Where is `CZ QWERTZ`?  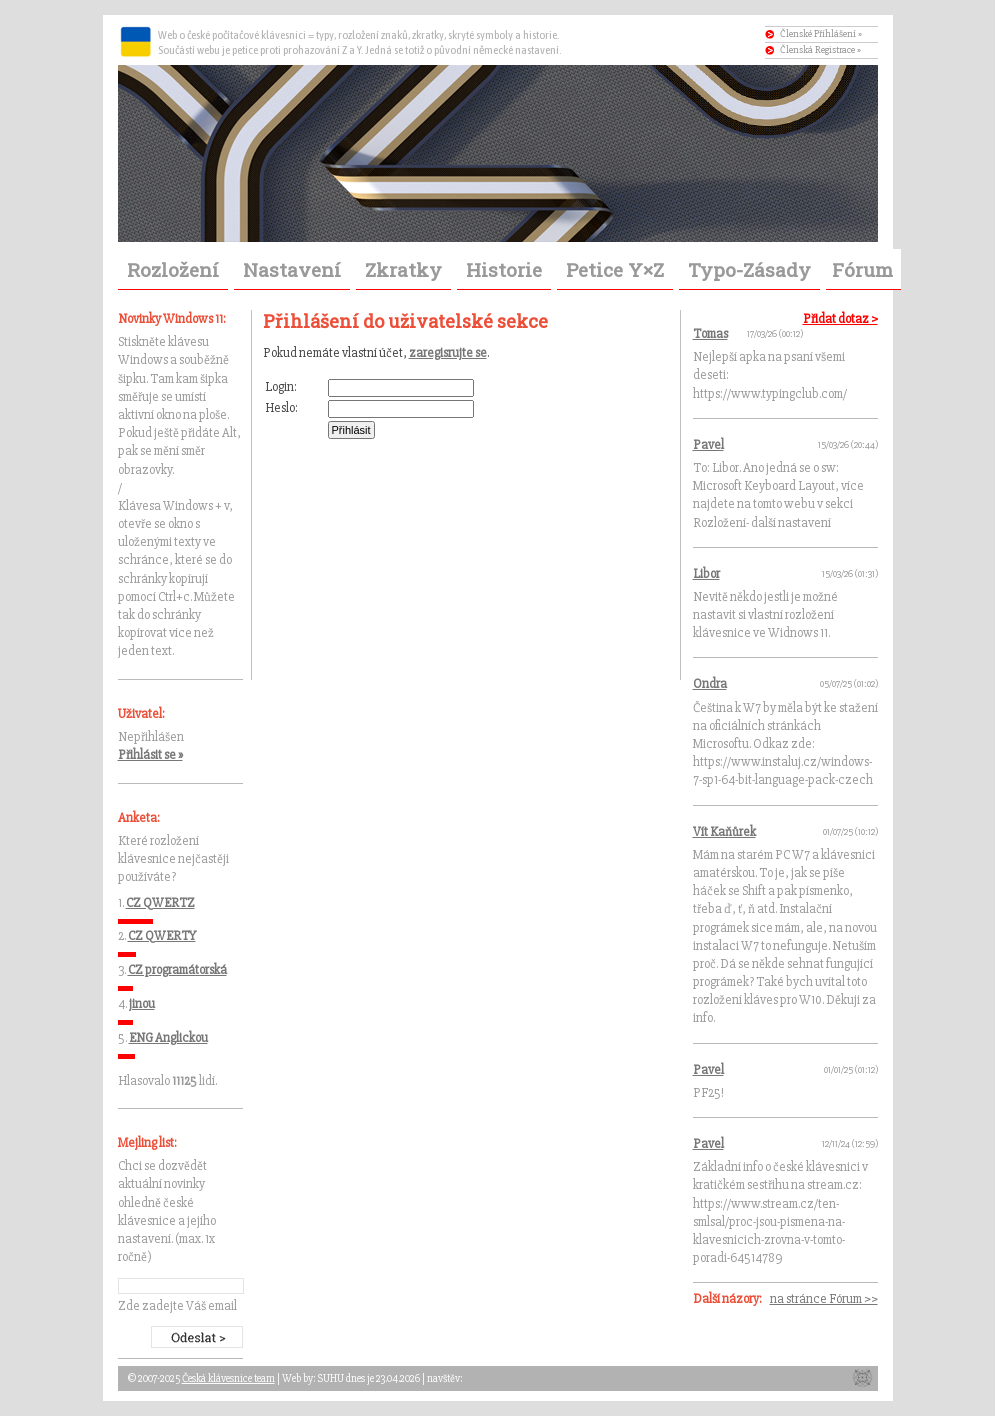 CZ QWERTZ is located at coordinates (160, 903).